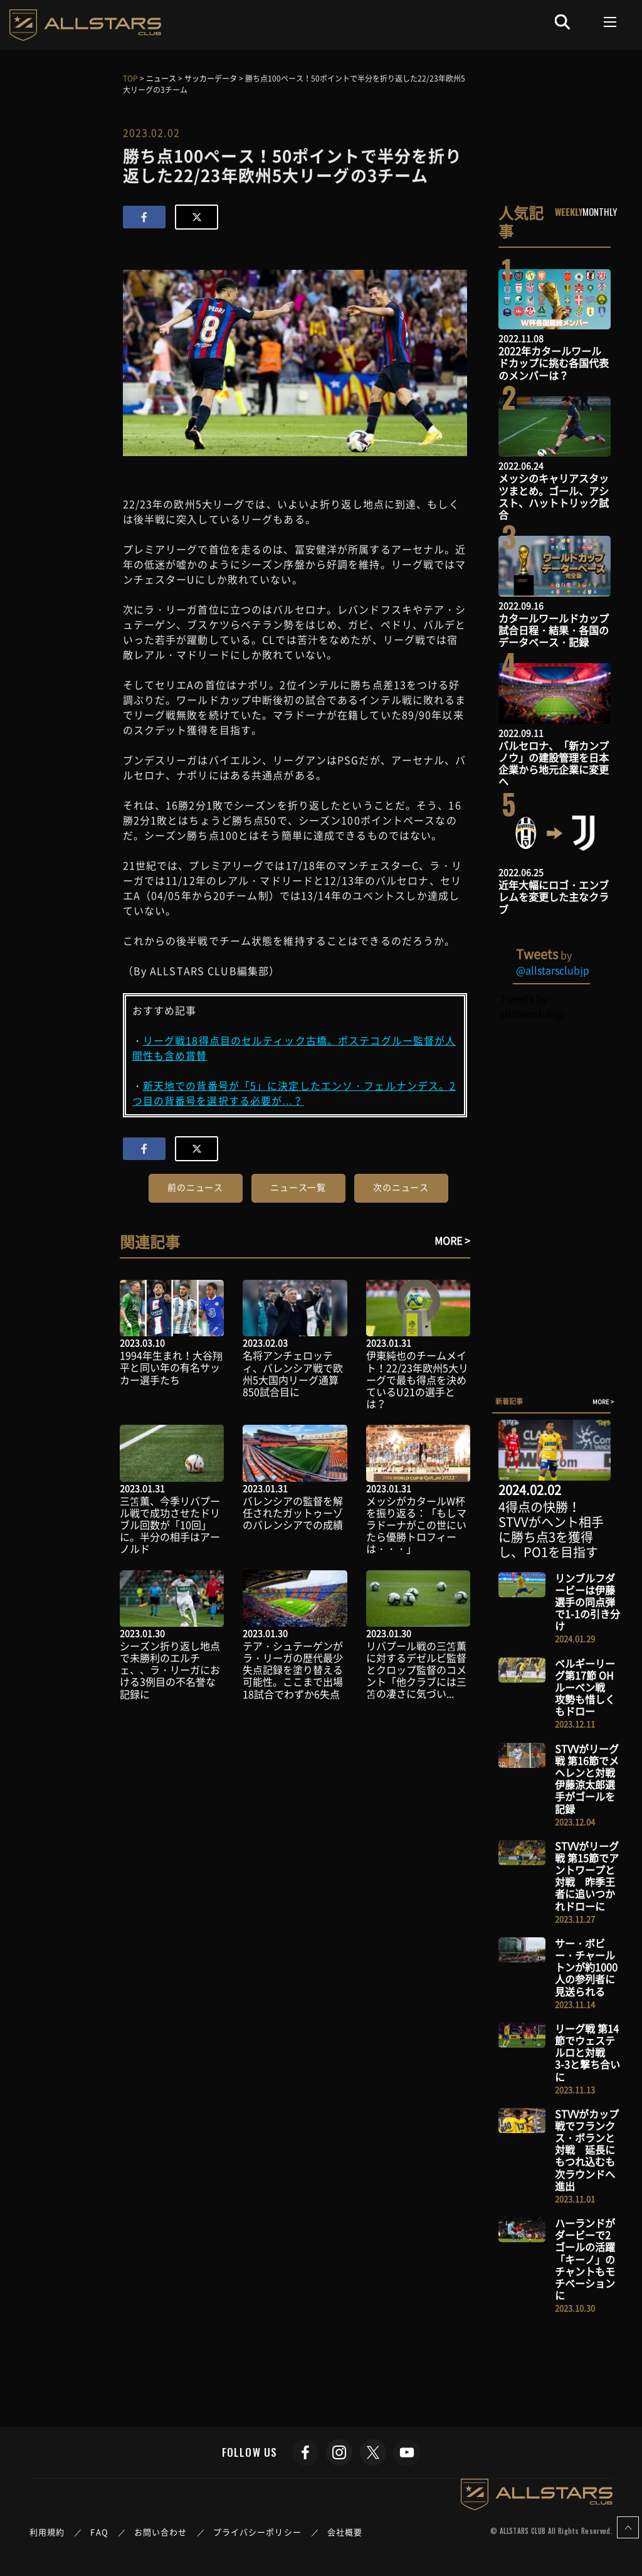 This screenshot has height=2576, width=642. I want to click on 4得点の快勝！STVVがヘント相手に勝ち点3を獲得し、PO1を目指す, so click(551, 1529).